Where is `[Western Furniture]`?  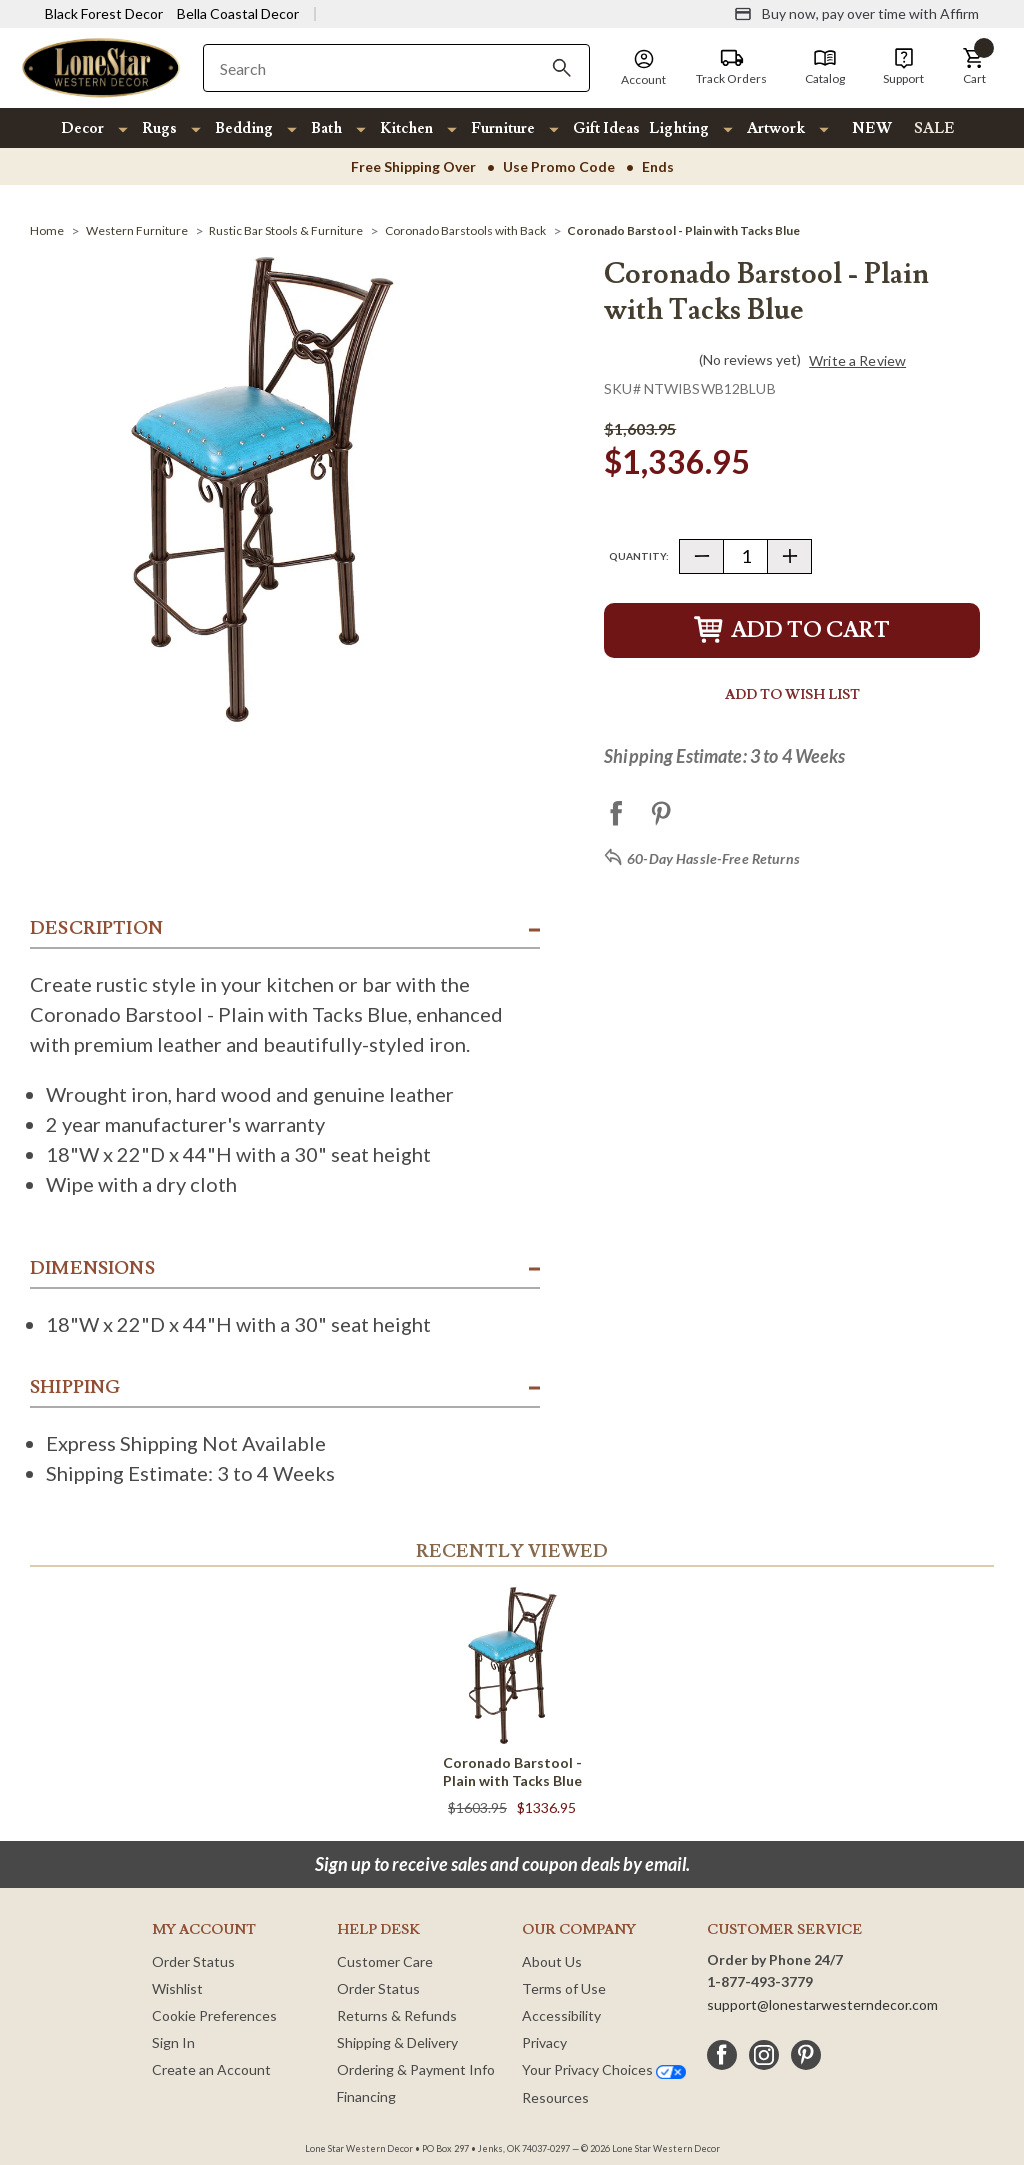 [Western Furniture] is located at coordinates (137, 230).